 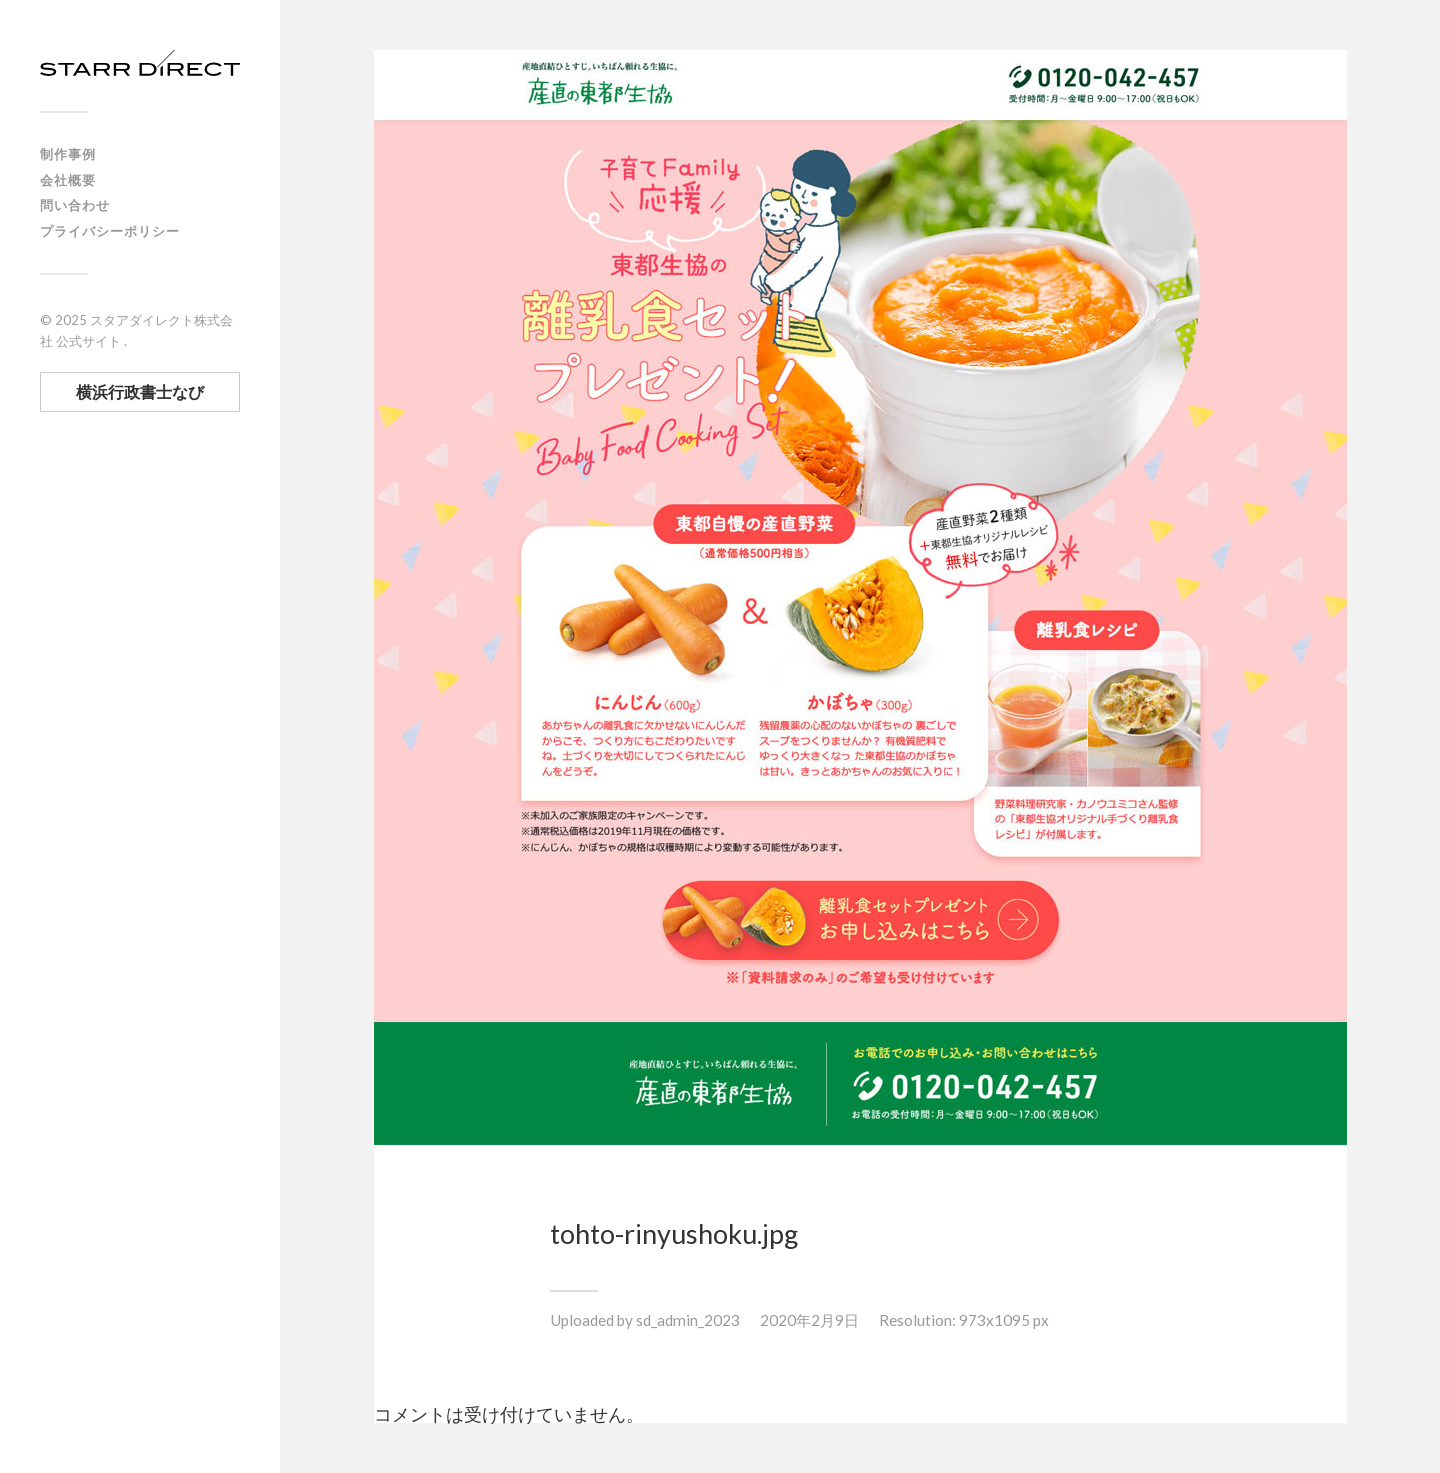 I want to click on 横浜行政書士なび, so click(x=140, y=391).